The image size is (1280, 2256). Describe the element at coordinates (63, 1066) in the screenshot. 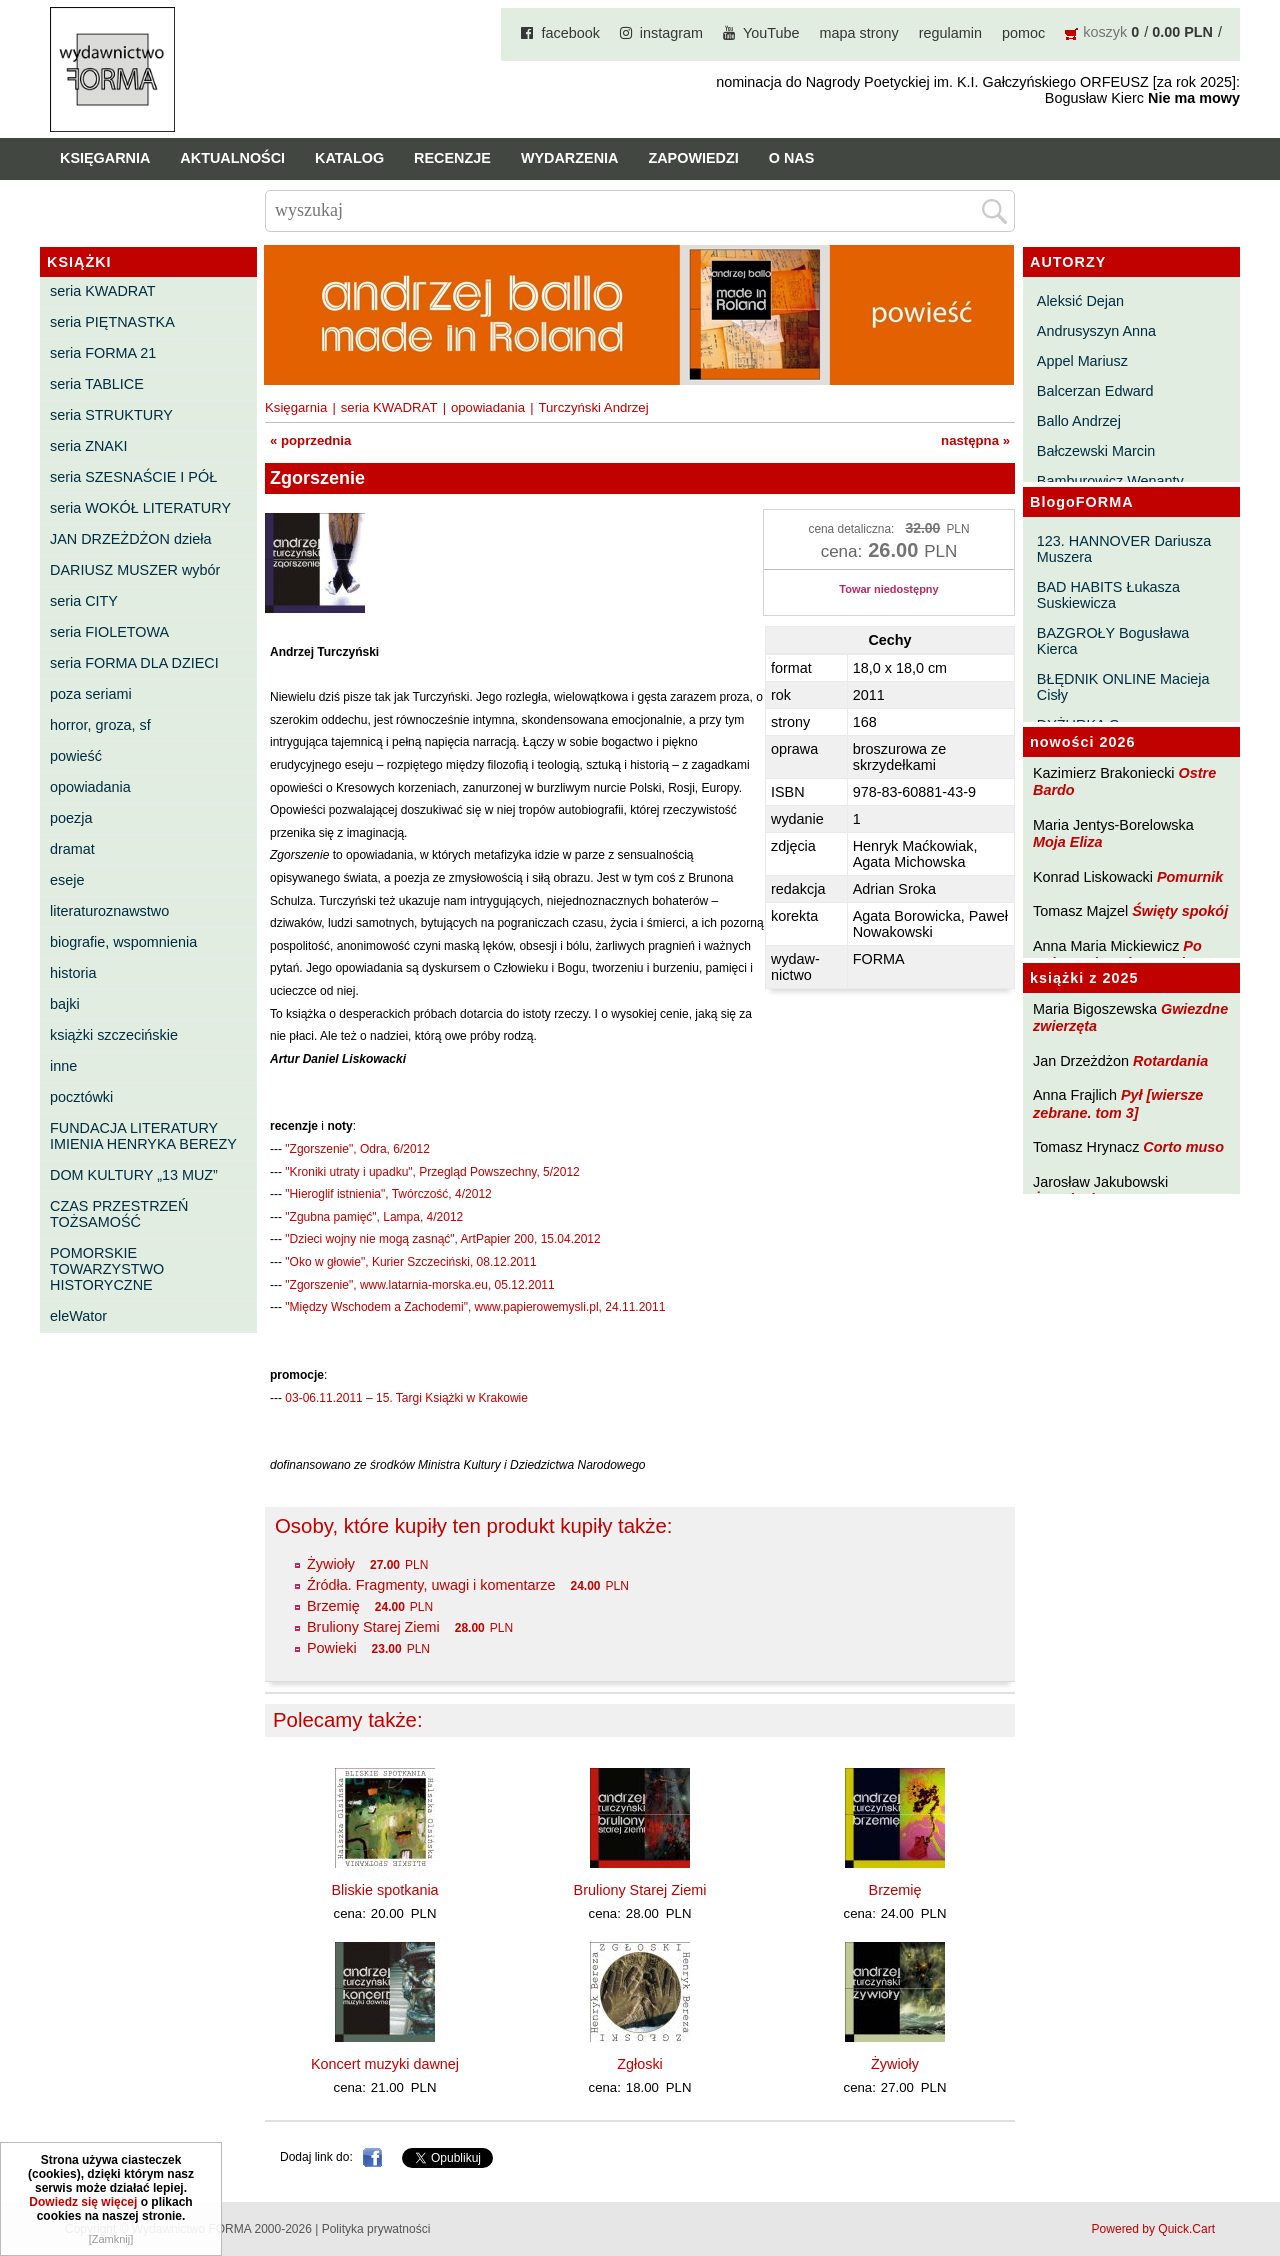

I see `inne` at that location.